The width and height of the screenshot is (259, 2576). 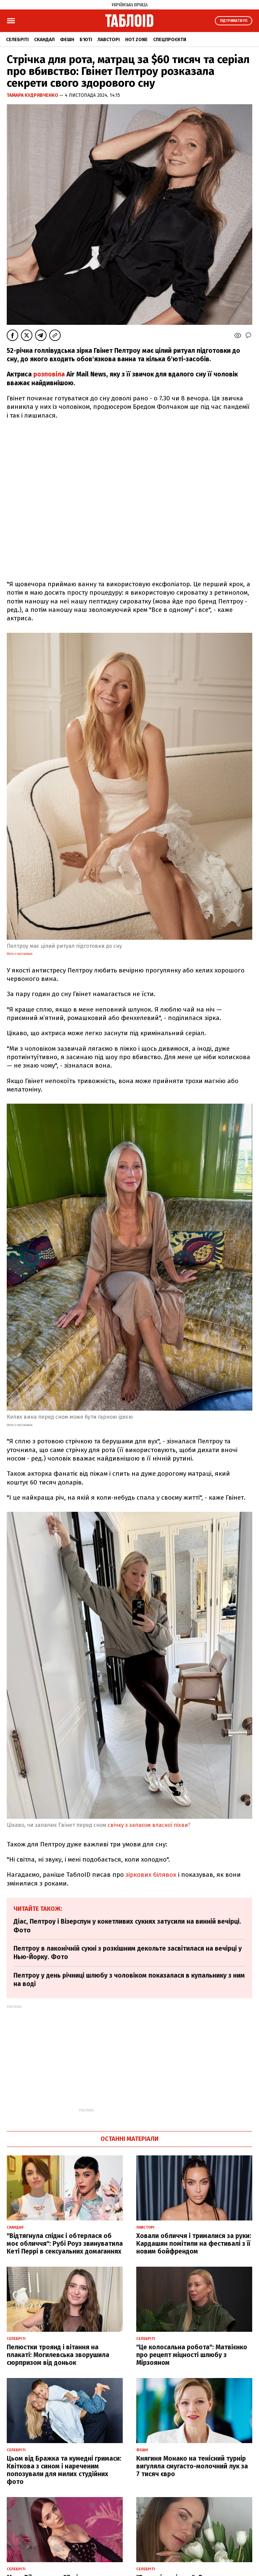 What do you see at coordinates (193, 2243) in the screenshot?
I see `Ховали обличчя і трималися за руки: Кардашян помітили на фестивалі з її новим бойфрендом` at bounding box center [193, 2243].